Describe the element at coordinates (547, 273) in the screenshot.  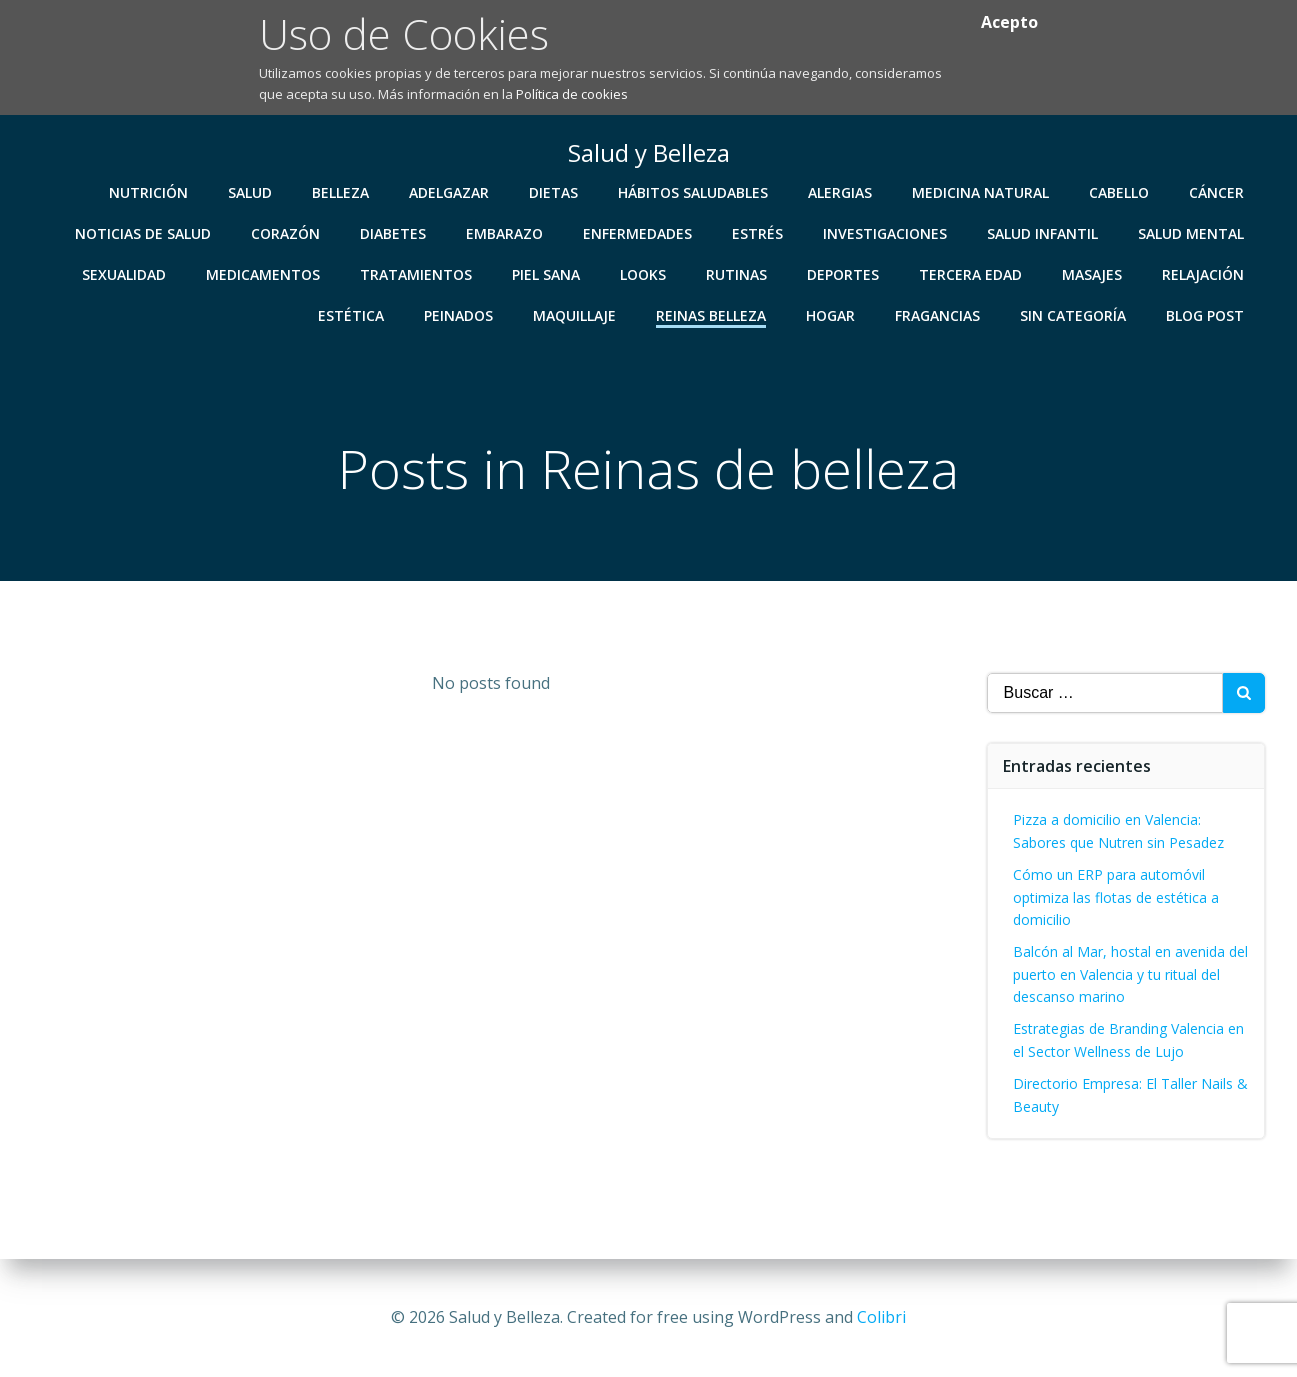
I see `Piel Sana` at that location.